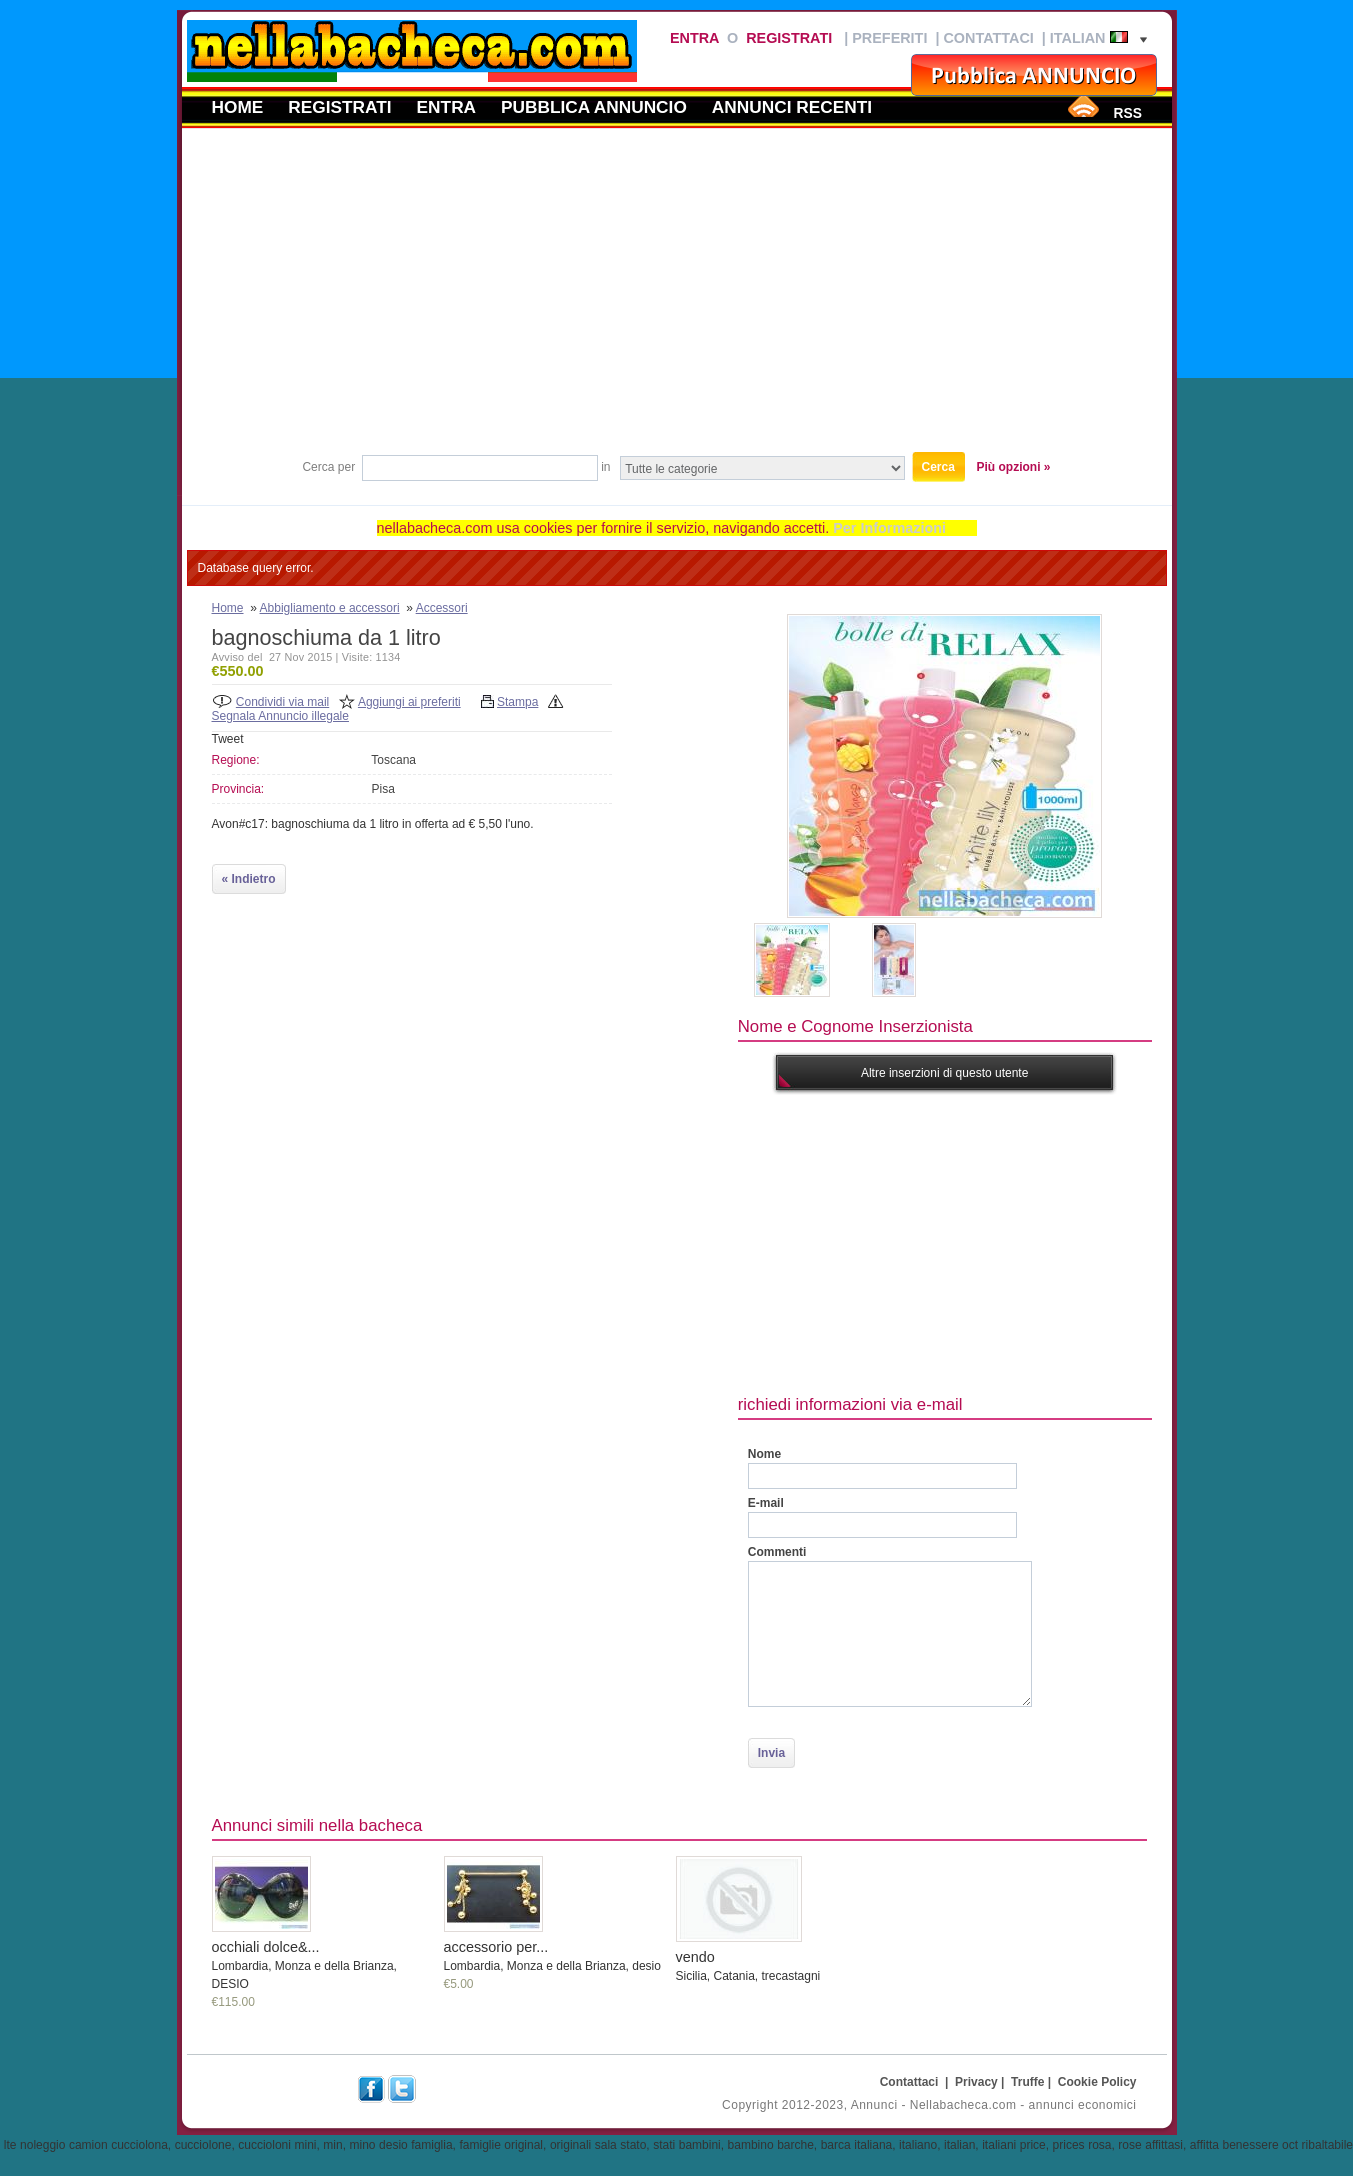 The width and height of the screenshot is (1353, 2176). I want to click on Aggiungi ai preferiti, so click(409, 702).